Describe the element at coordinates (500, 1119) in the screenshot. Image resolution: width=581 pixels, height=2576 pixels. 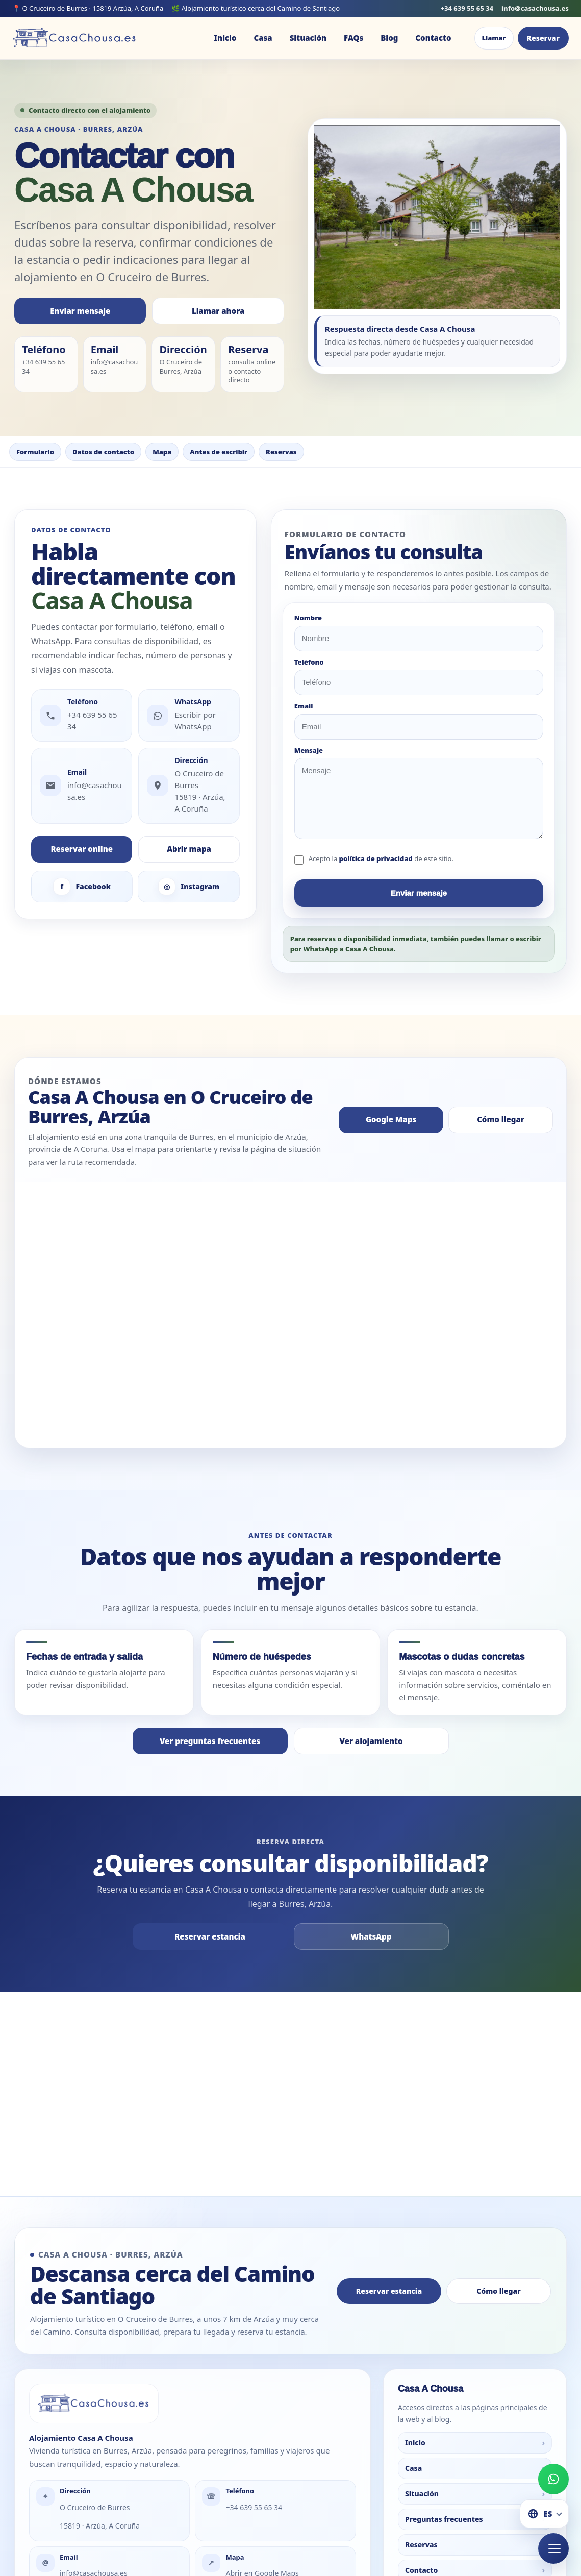
I see `Cómo llegar` at that location.